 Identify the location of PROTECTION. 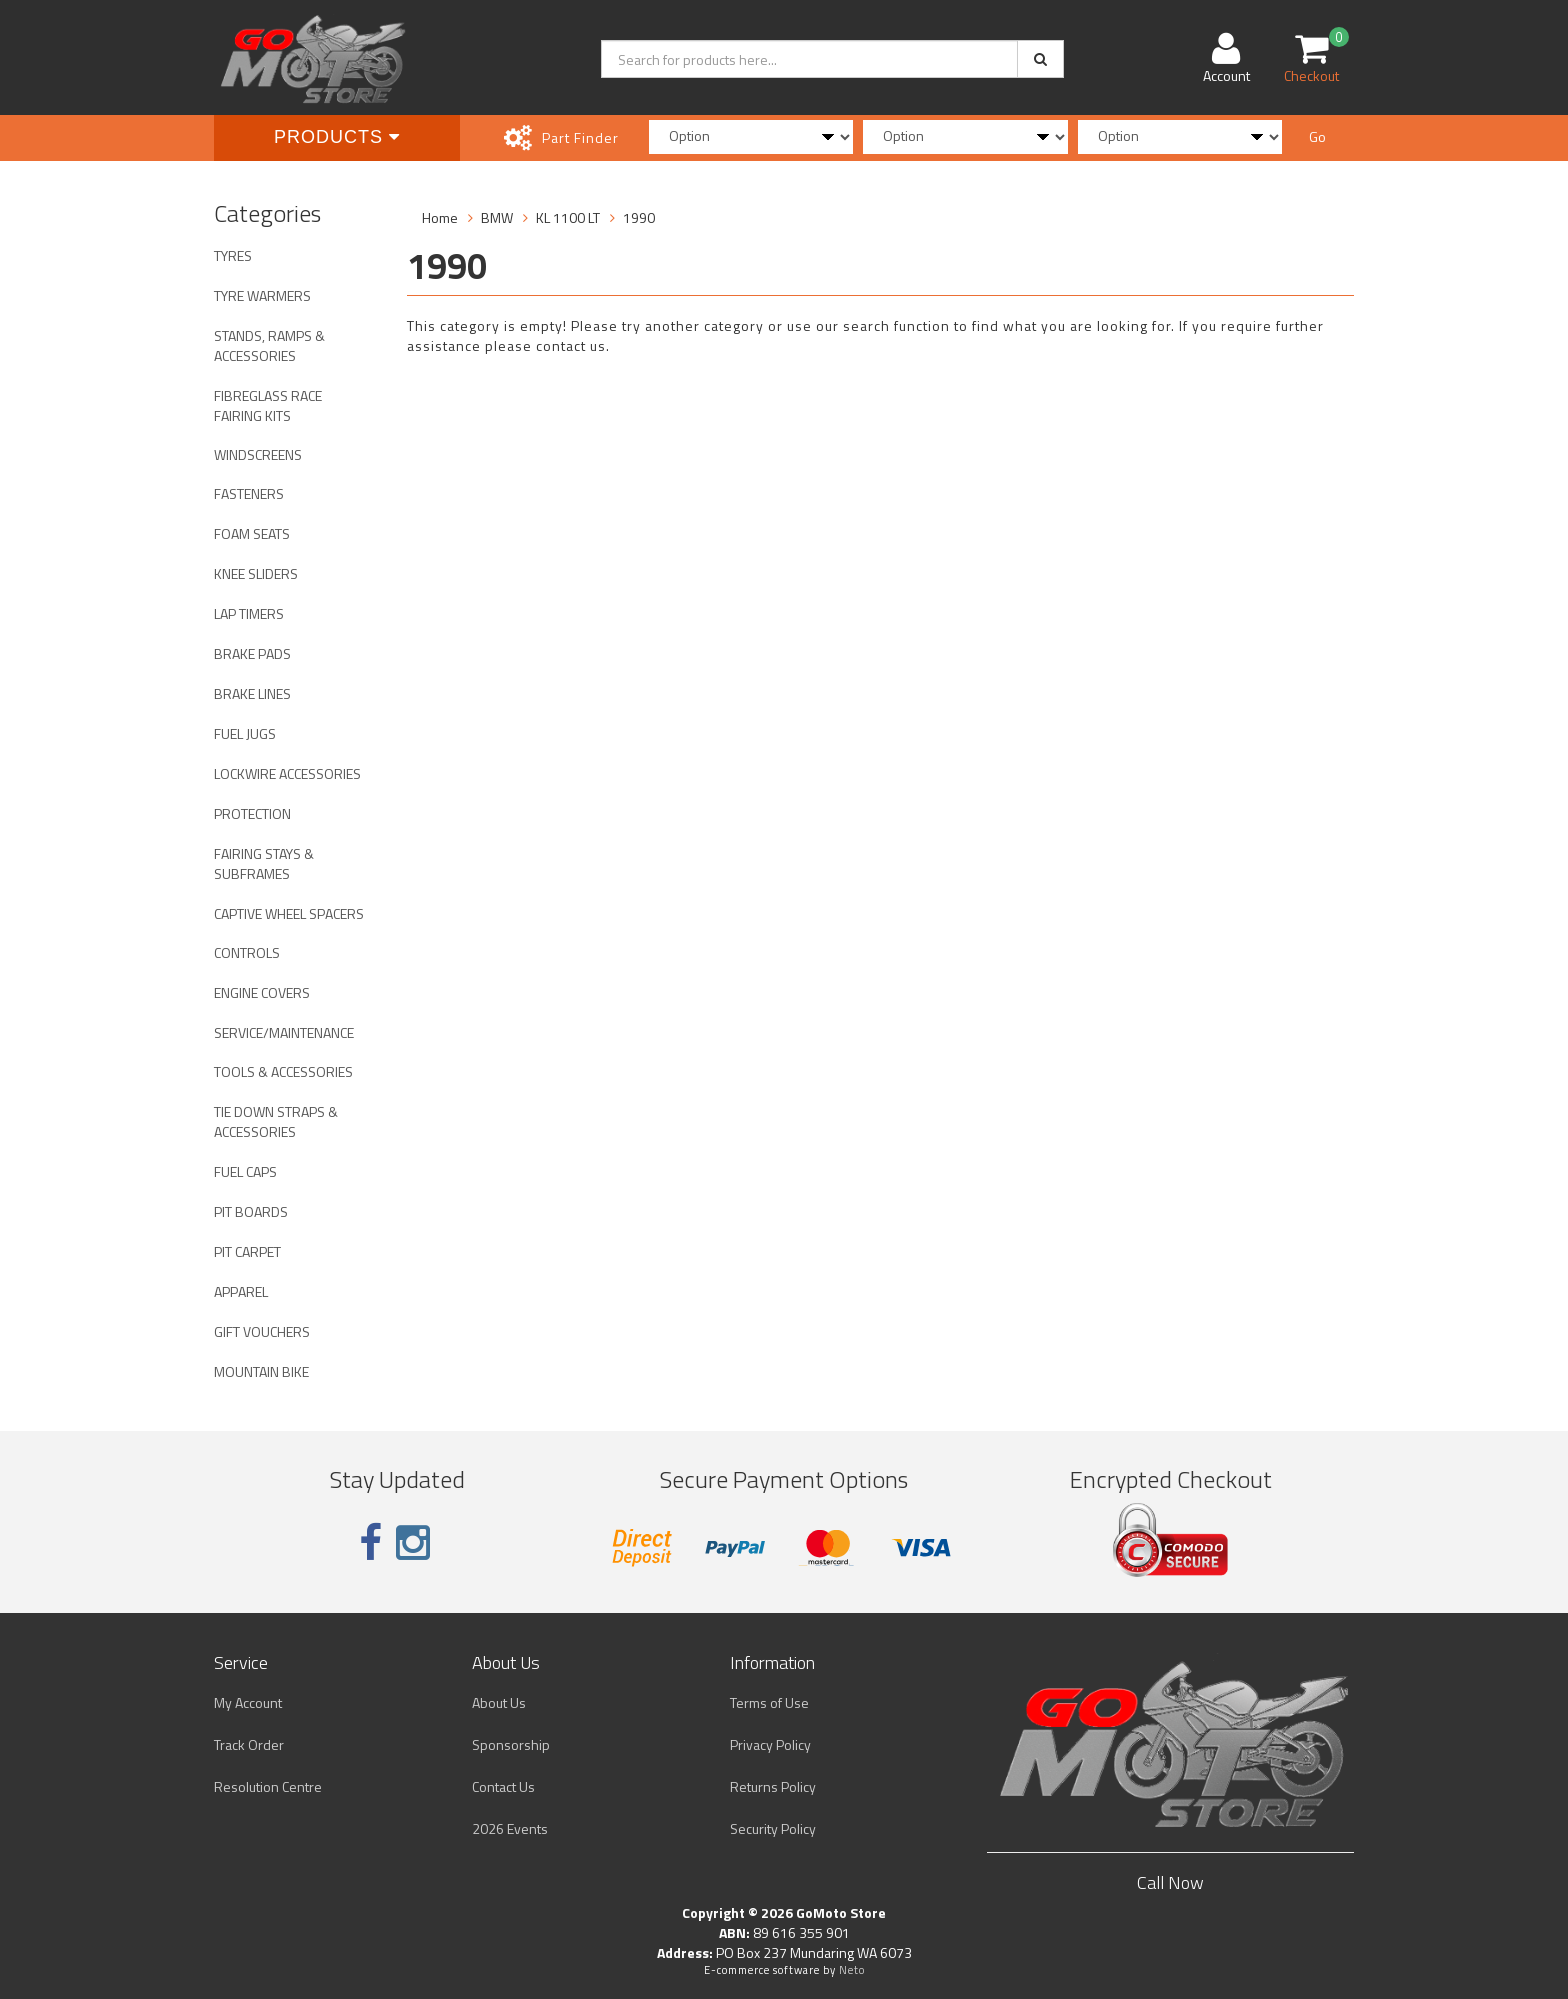
(252, 813).